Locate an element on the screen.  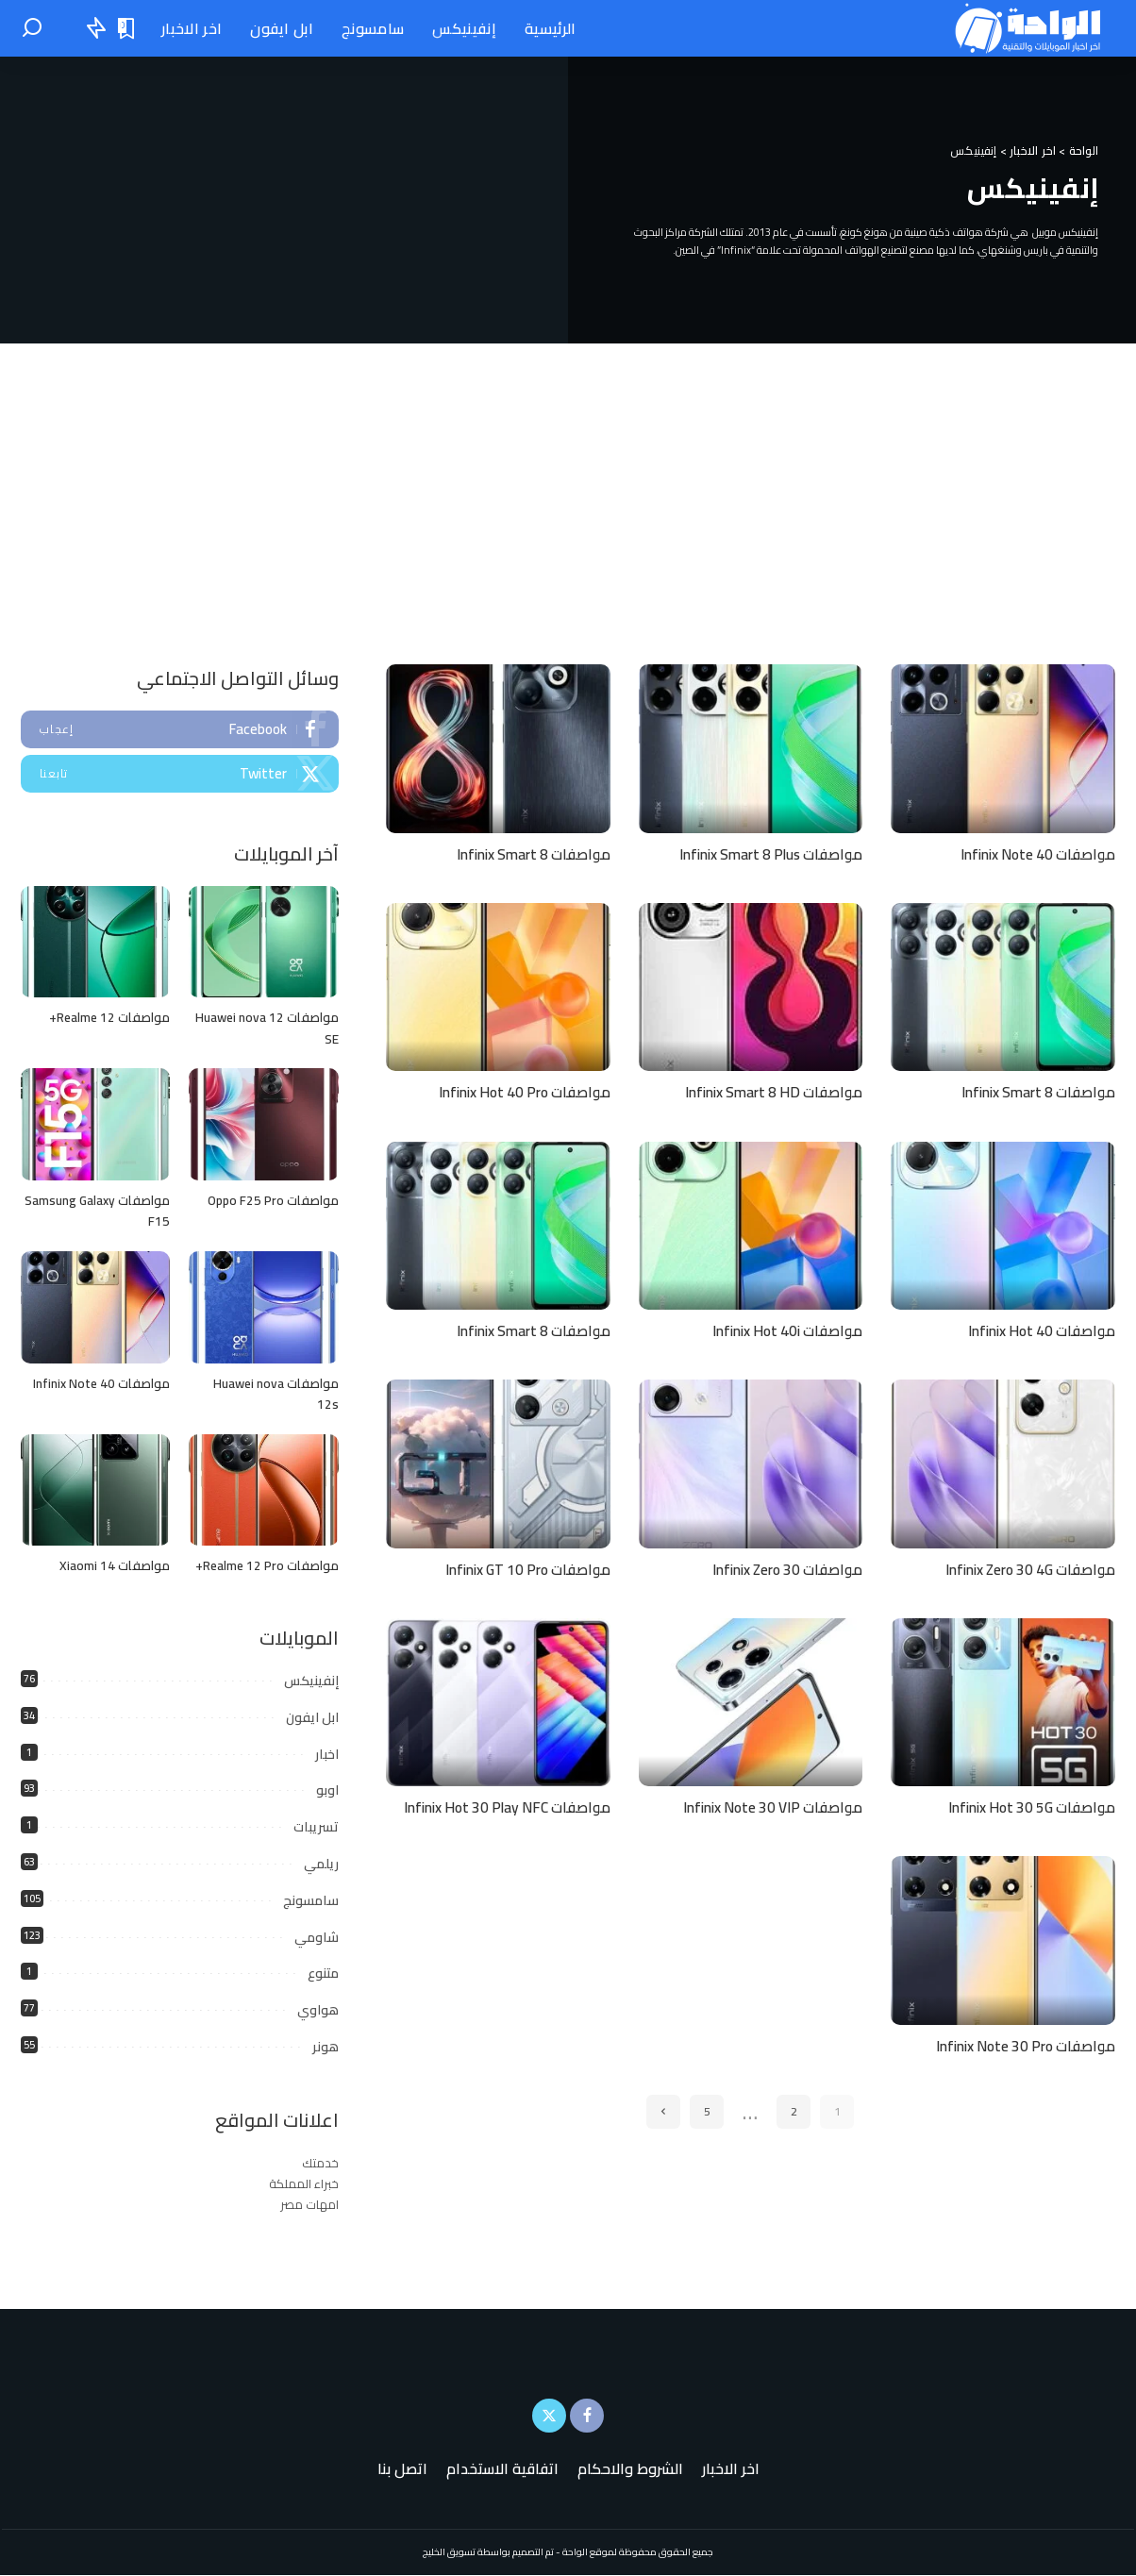
Infinix is located at coordinates (736, 250).